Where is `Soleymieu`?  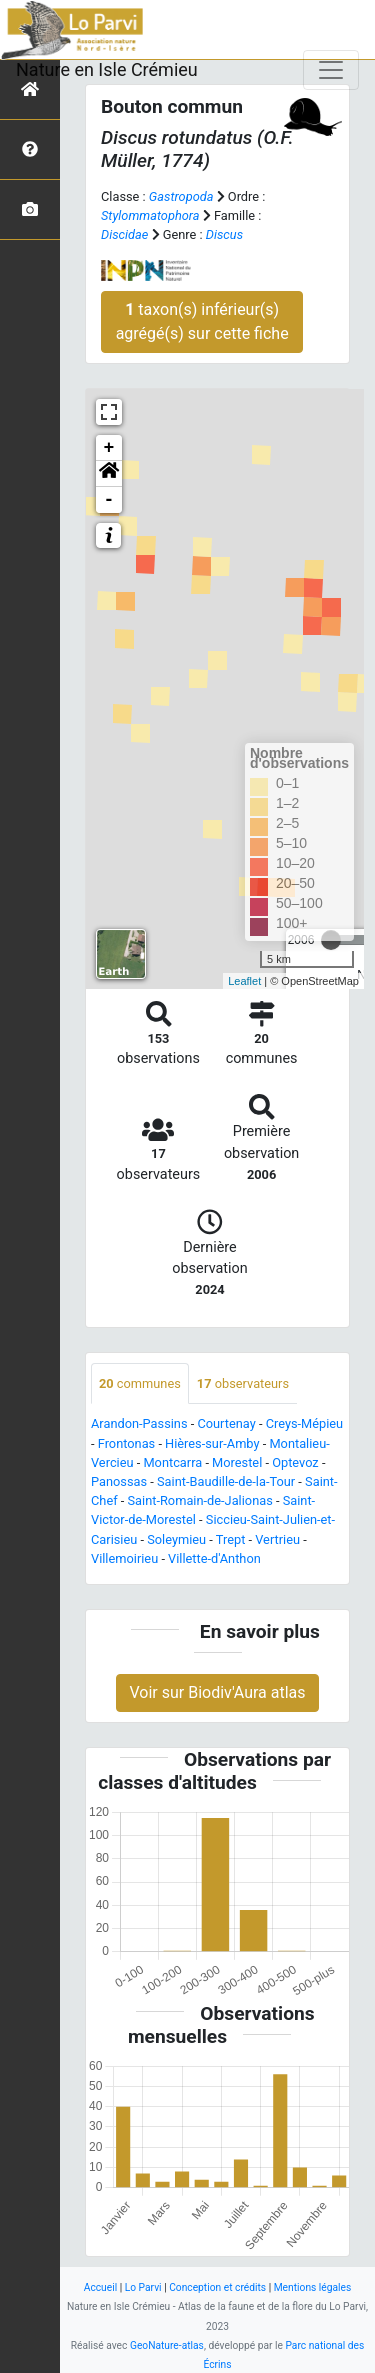 Soleymieu is located at coordinates (176, 1539).